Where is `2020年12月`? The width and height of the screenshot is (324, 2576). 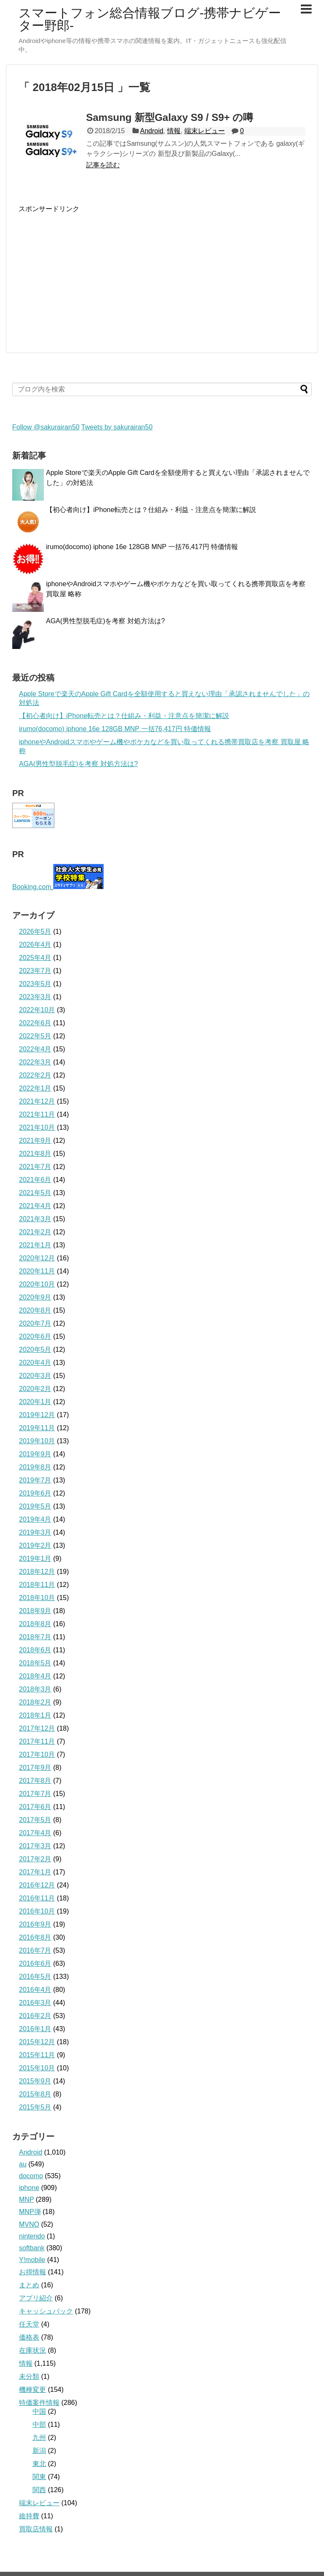 2020年12月 is located at coordinates (37, 1258).